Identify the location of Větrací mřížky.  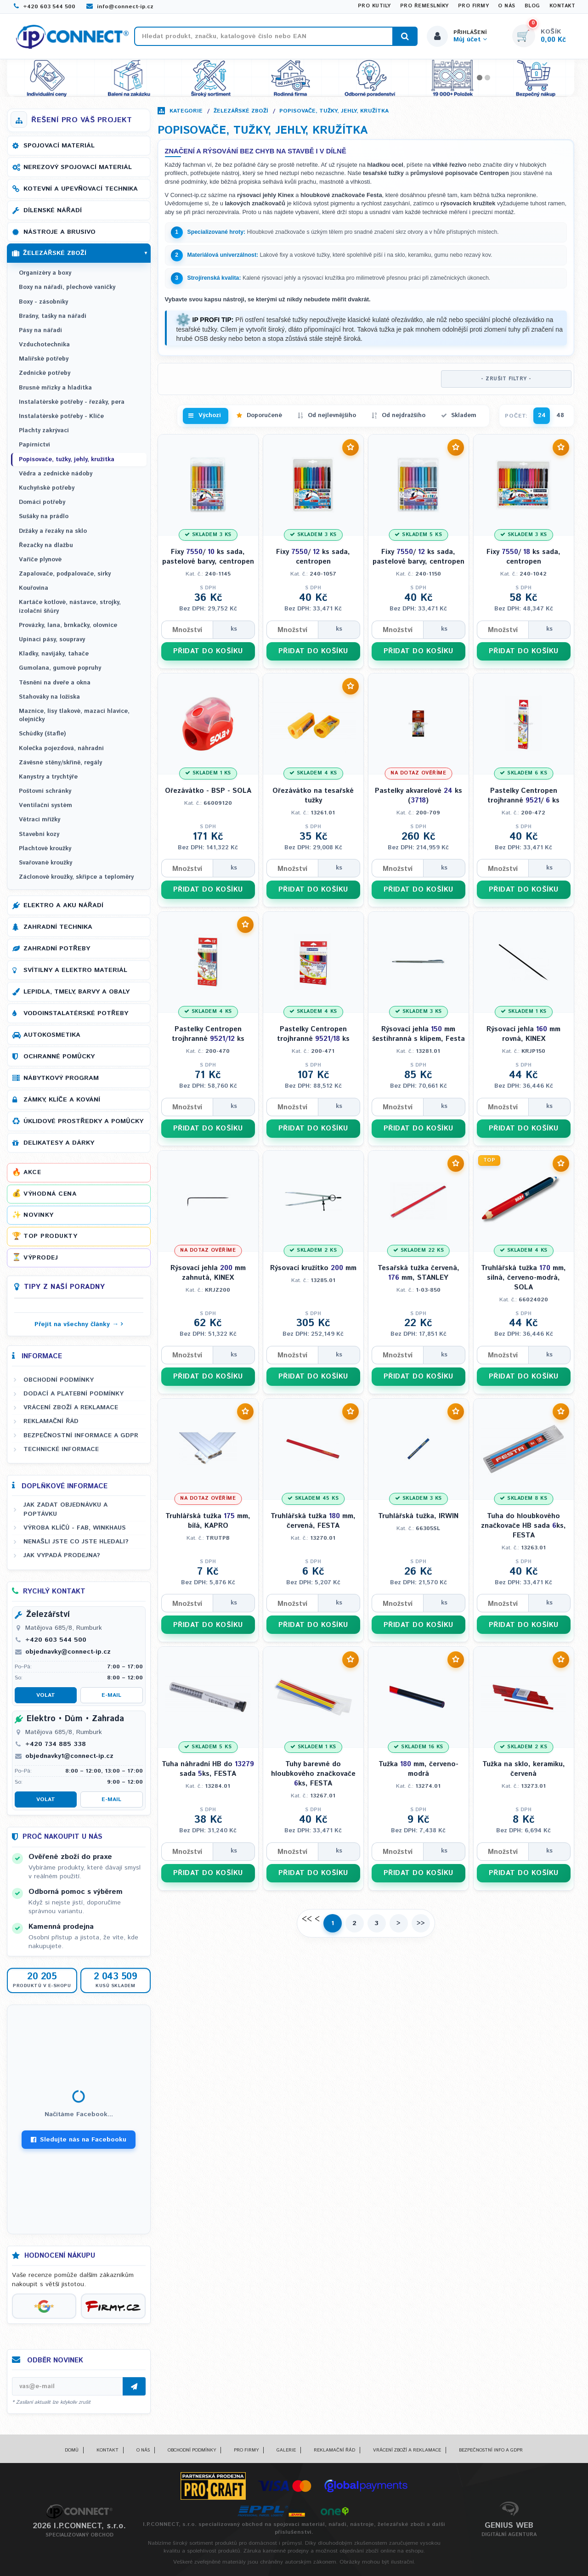
(39, 819).